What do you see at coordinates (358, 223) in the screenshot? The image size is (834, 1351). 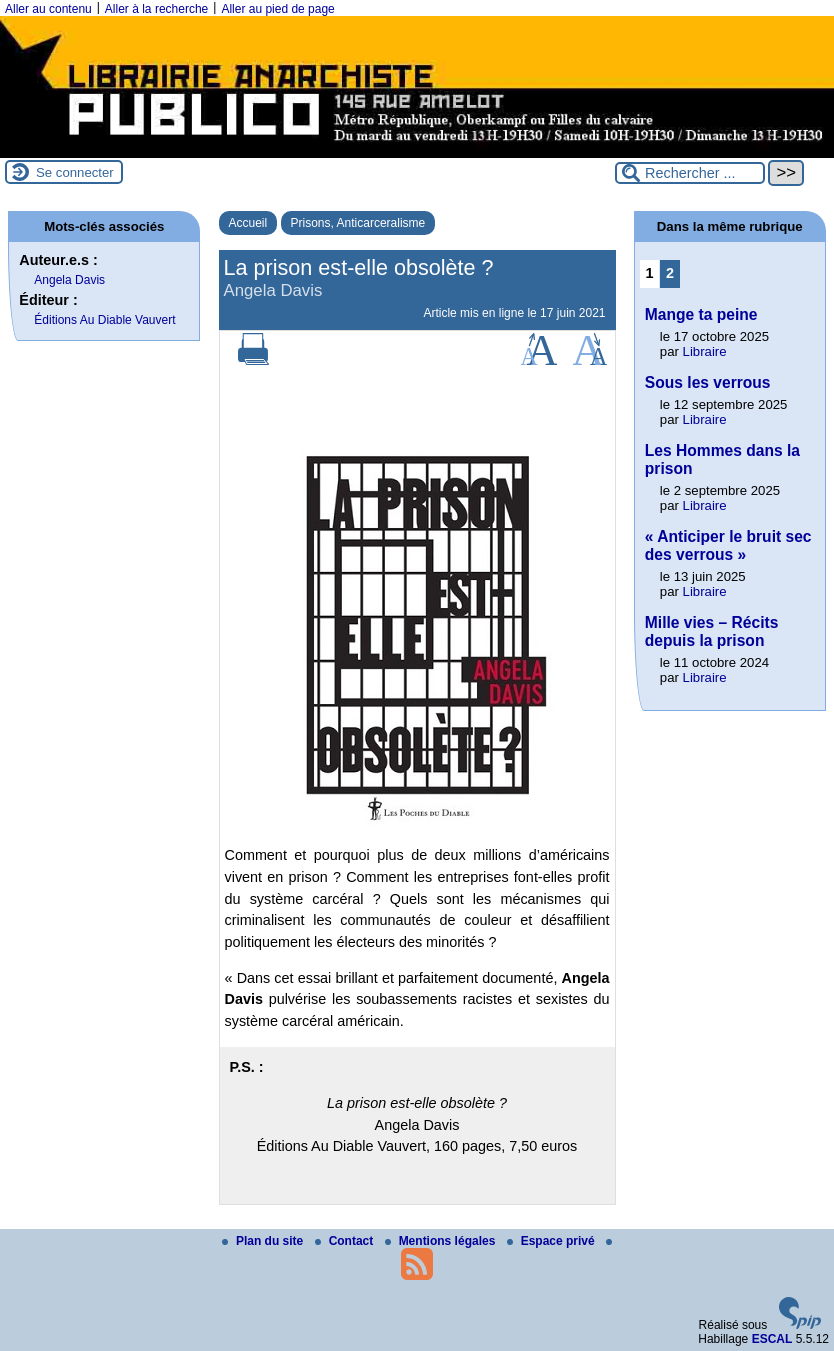 I see `Prisons, Anticarceralisme` at bounding box center [358, 223].